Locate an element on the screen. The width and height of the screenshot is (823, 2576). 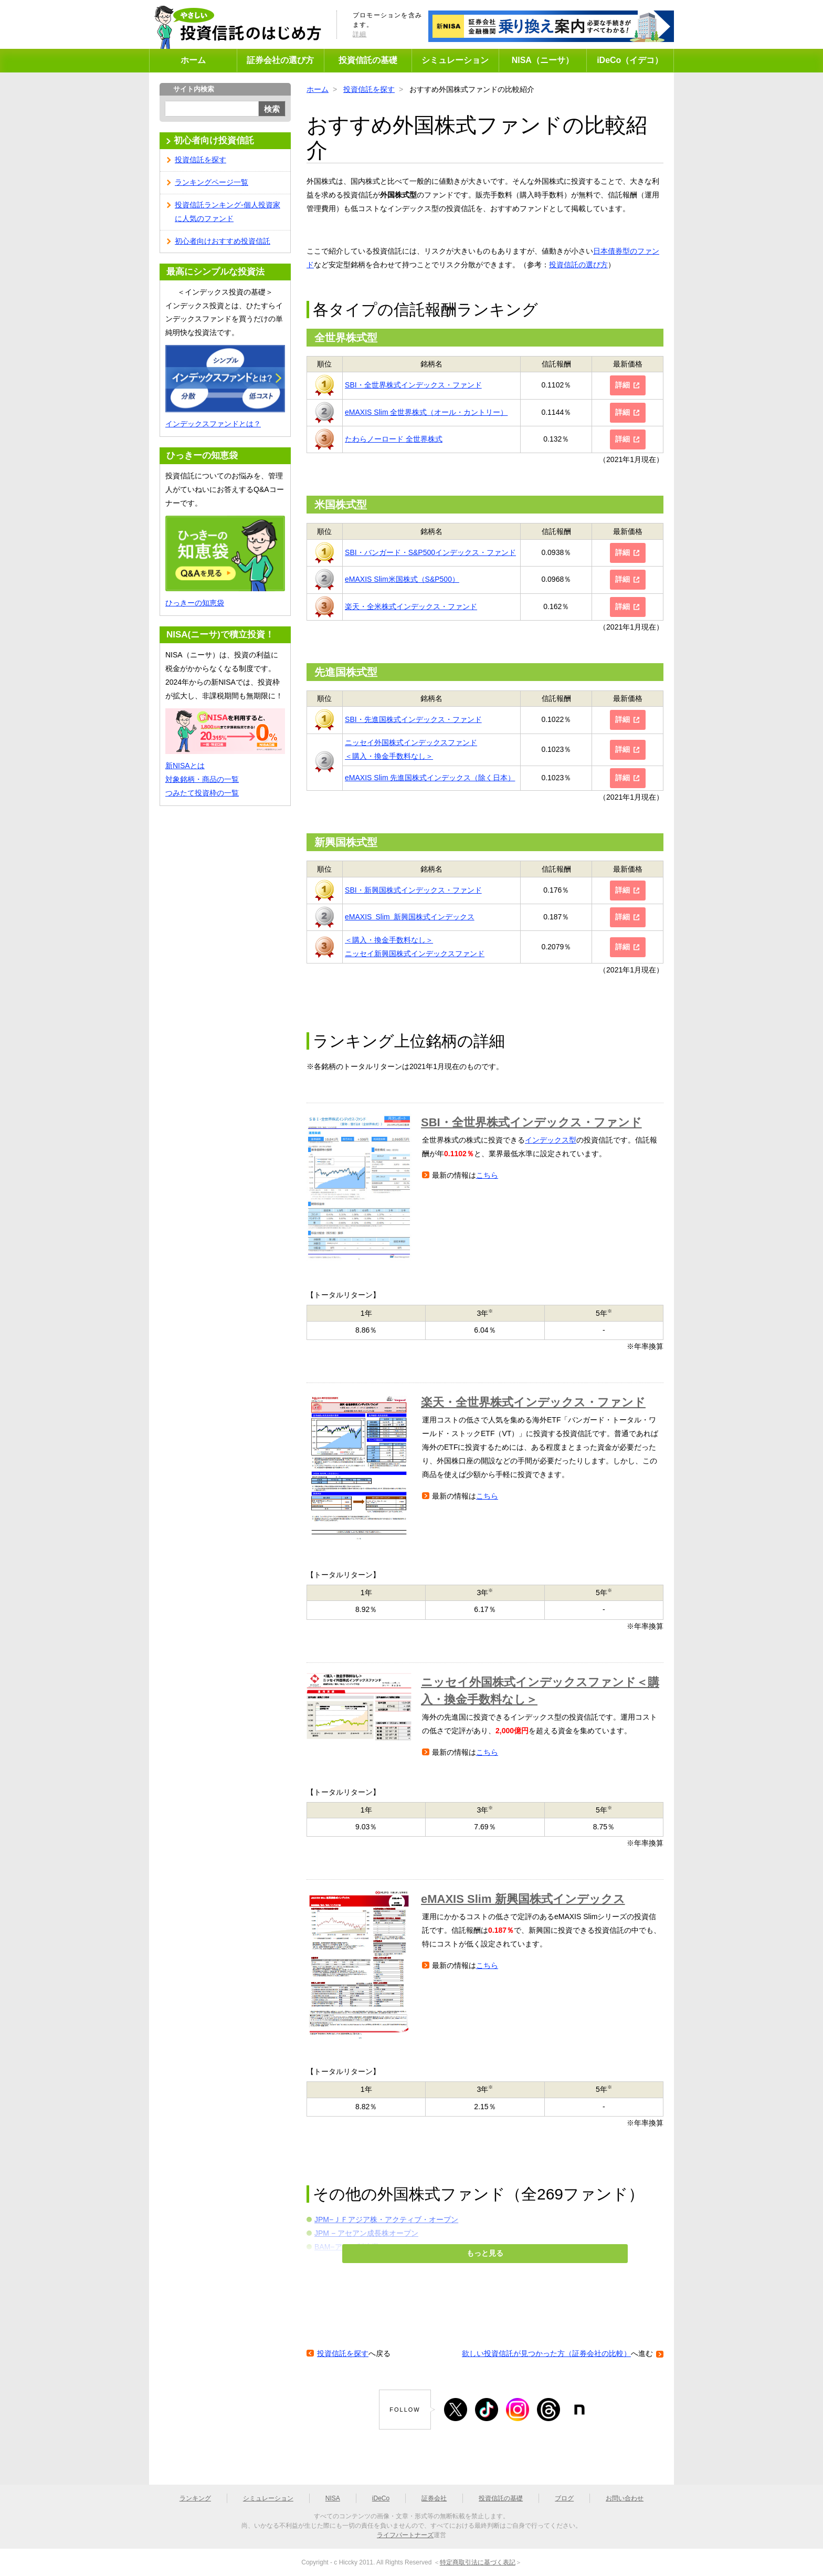
eMAXIS Slim 全世界株式（オール・カントリー） is located at coordinates (426, 412).